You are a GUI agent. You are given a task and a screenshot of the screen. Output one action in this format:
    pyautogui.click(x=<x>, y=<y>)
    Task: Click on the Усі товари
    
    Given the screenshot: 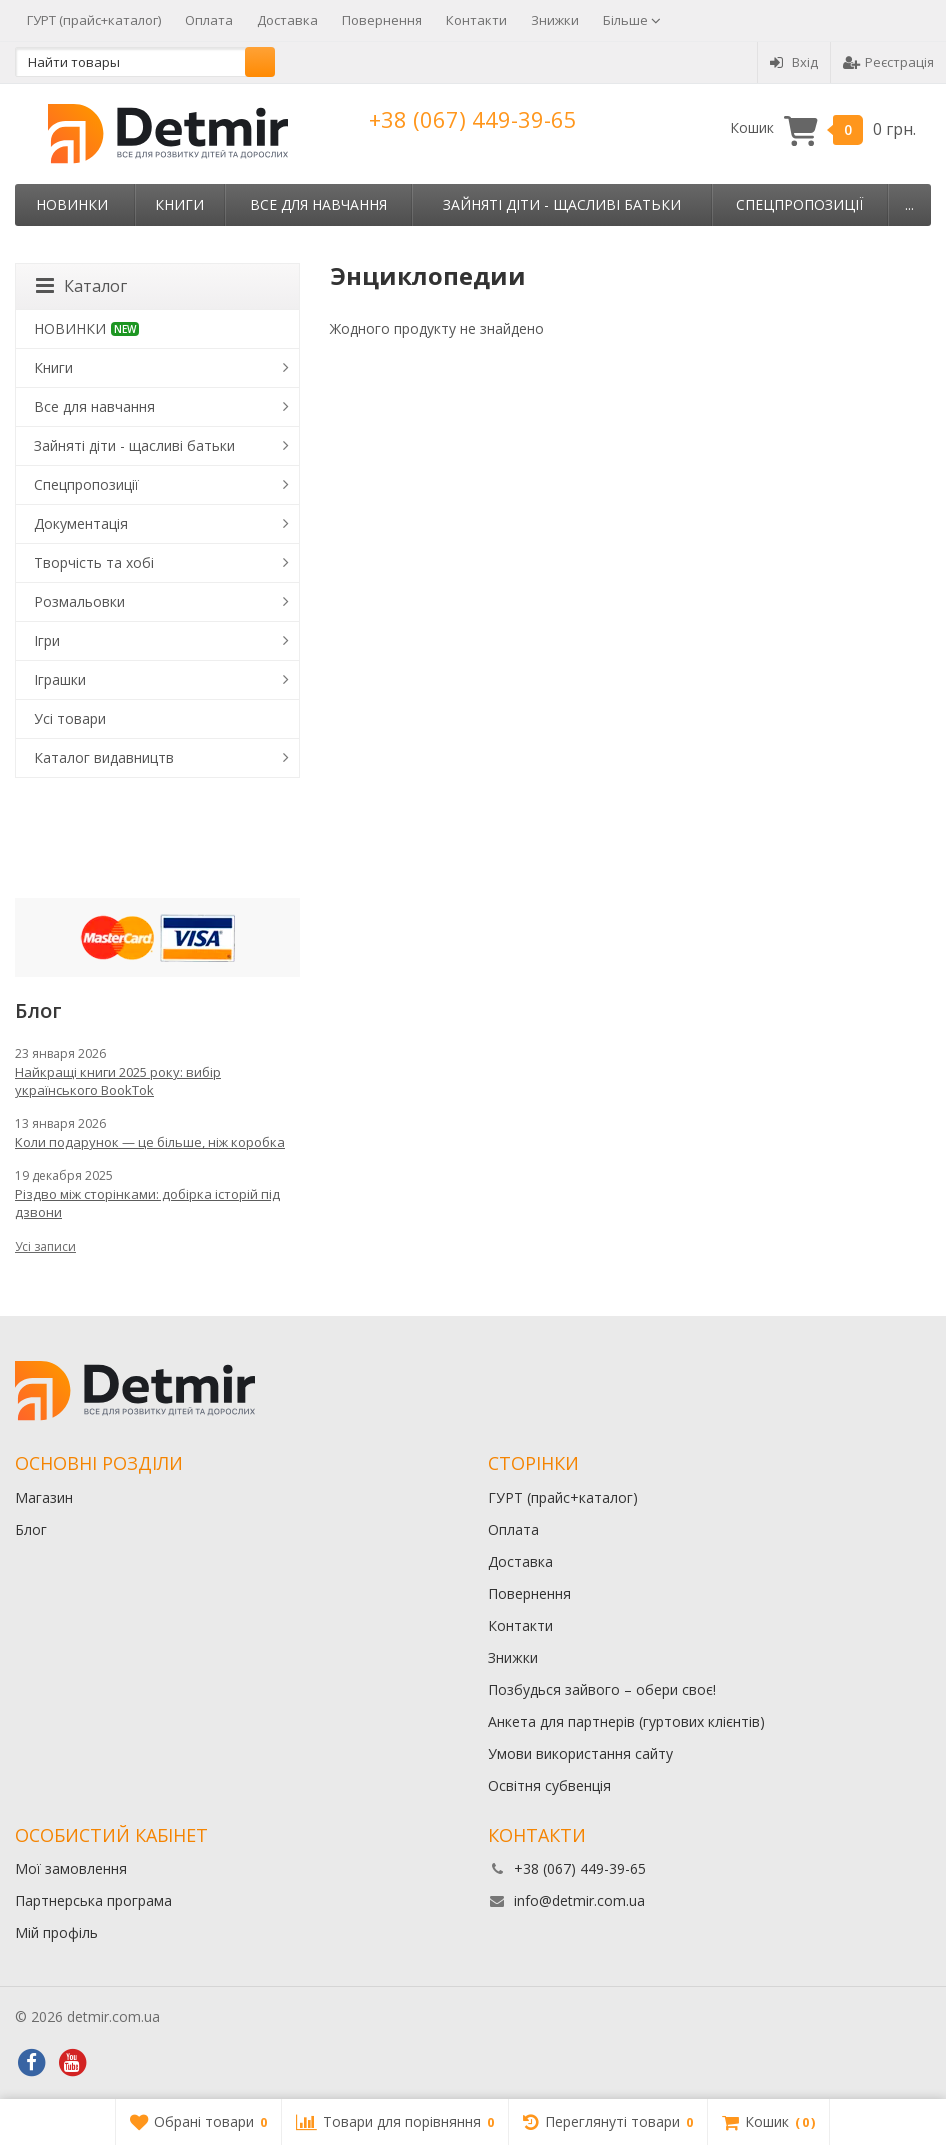 What is the action you would take?
    pyautogui.click(x=70, y=718)
    